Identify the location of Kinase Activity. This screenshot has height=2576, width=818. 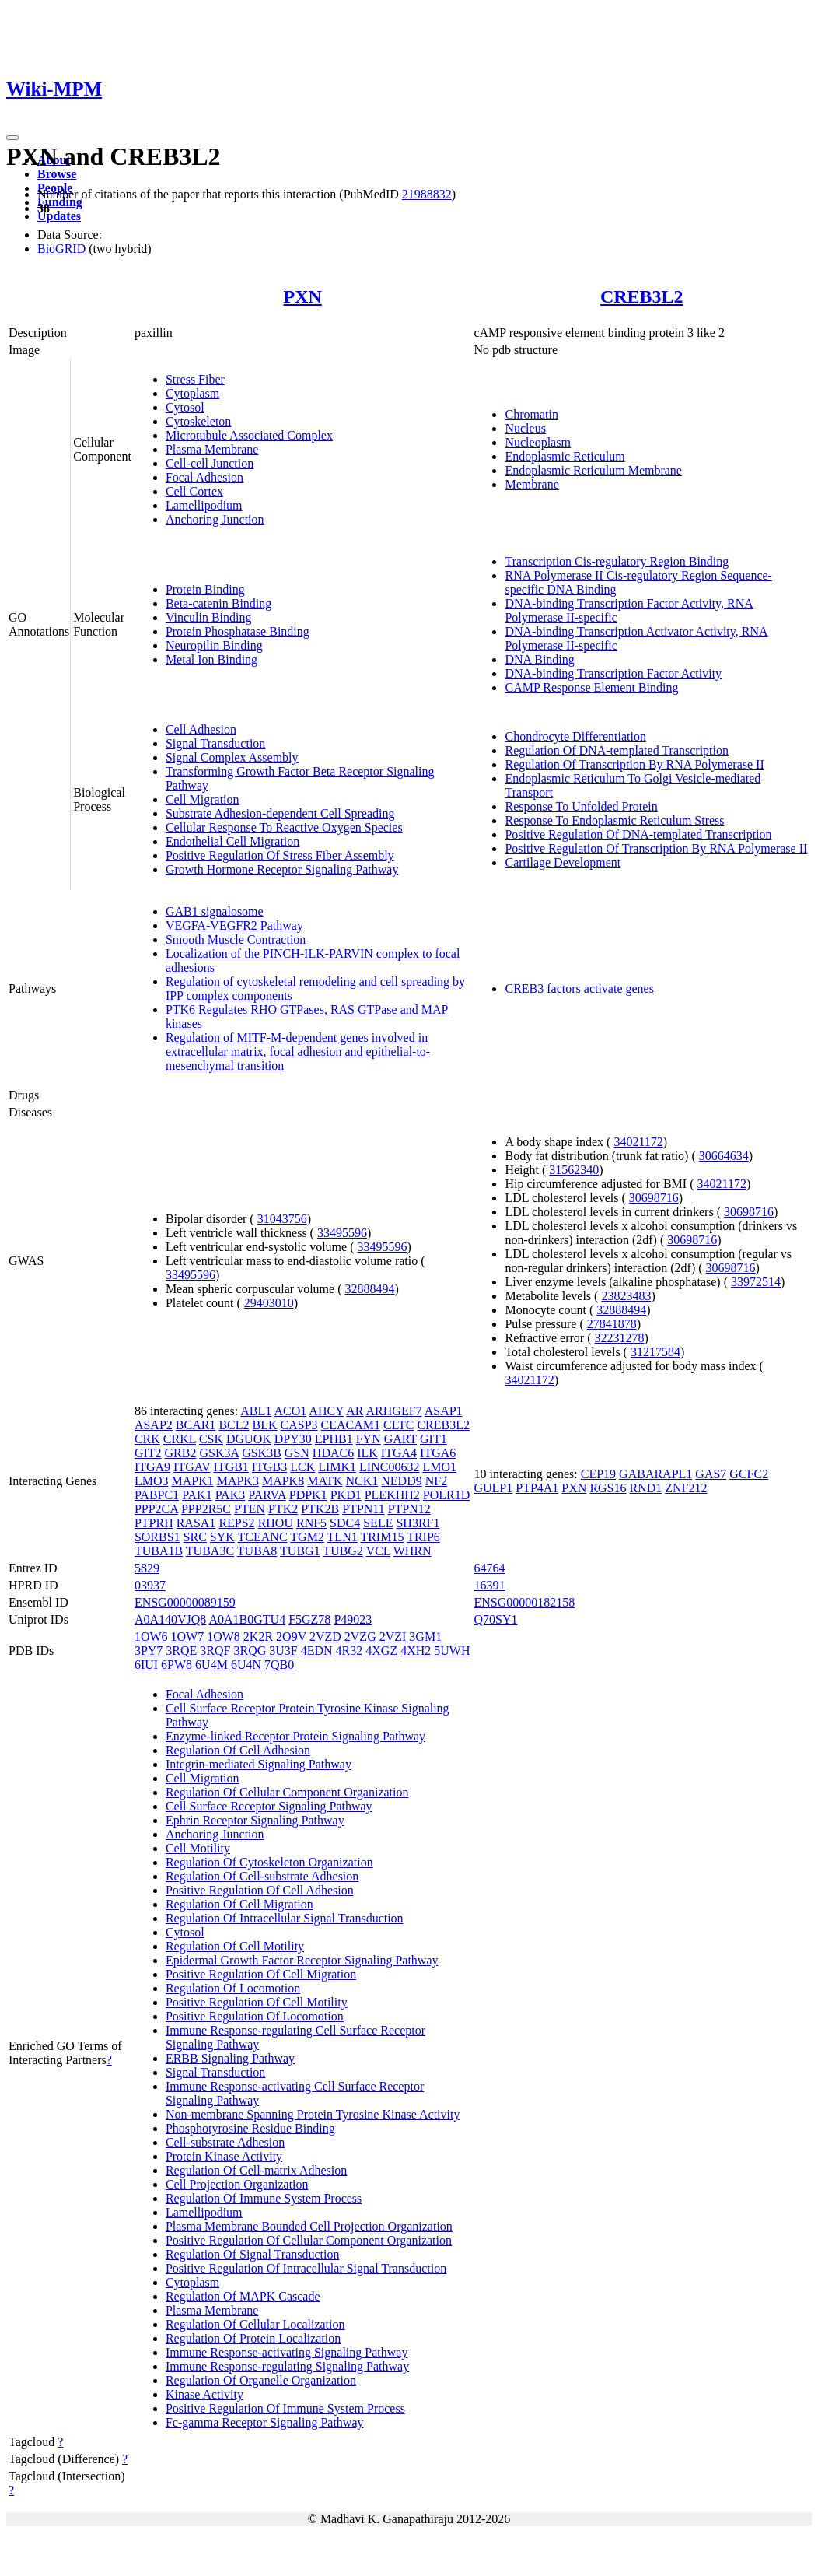
(204, 2394).